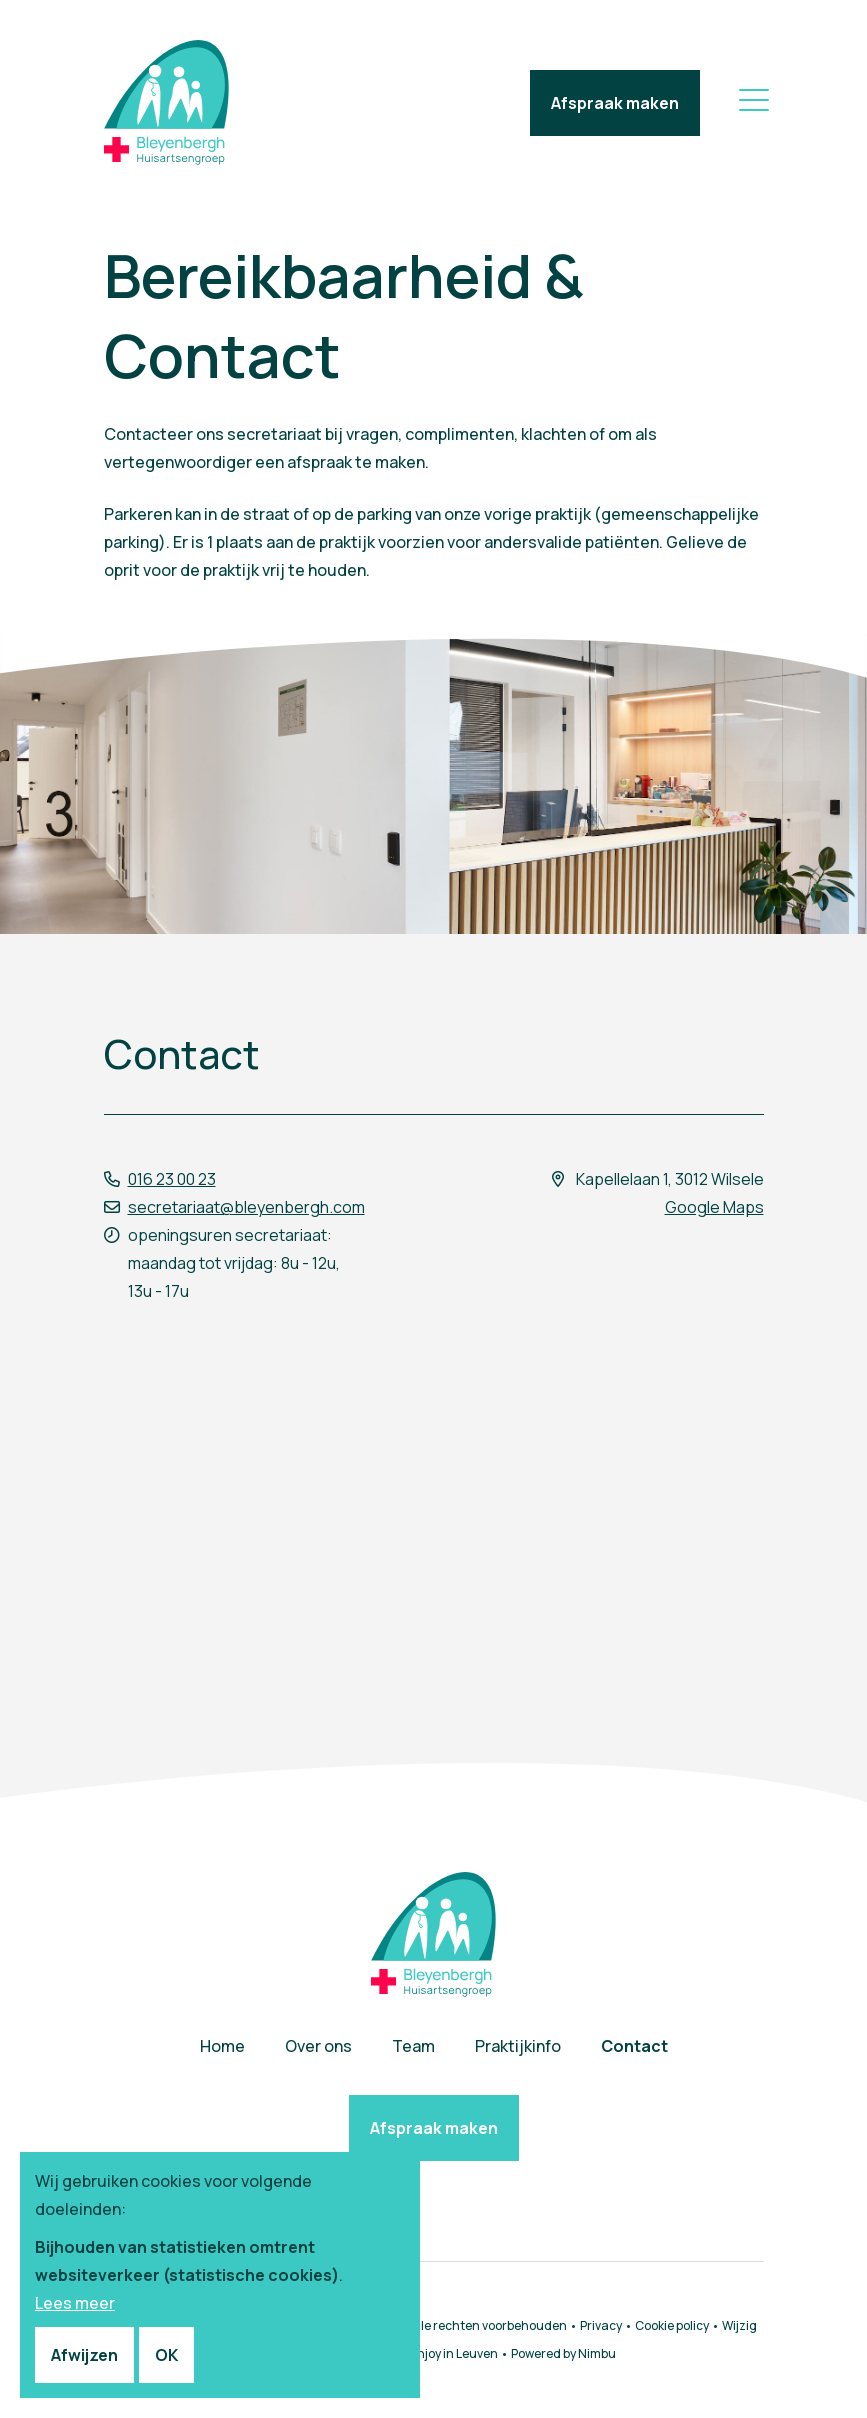 This screenshot has width=867, height=2418. What do you see at coordinates (615, 103) in the screenshot?
I see `Afspraak maken` at bounding box center [615, 103].